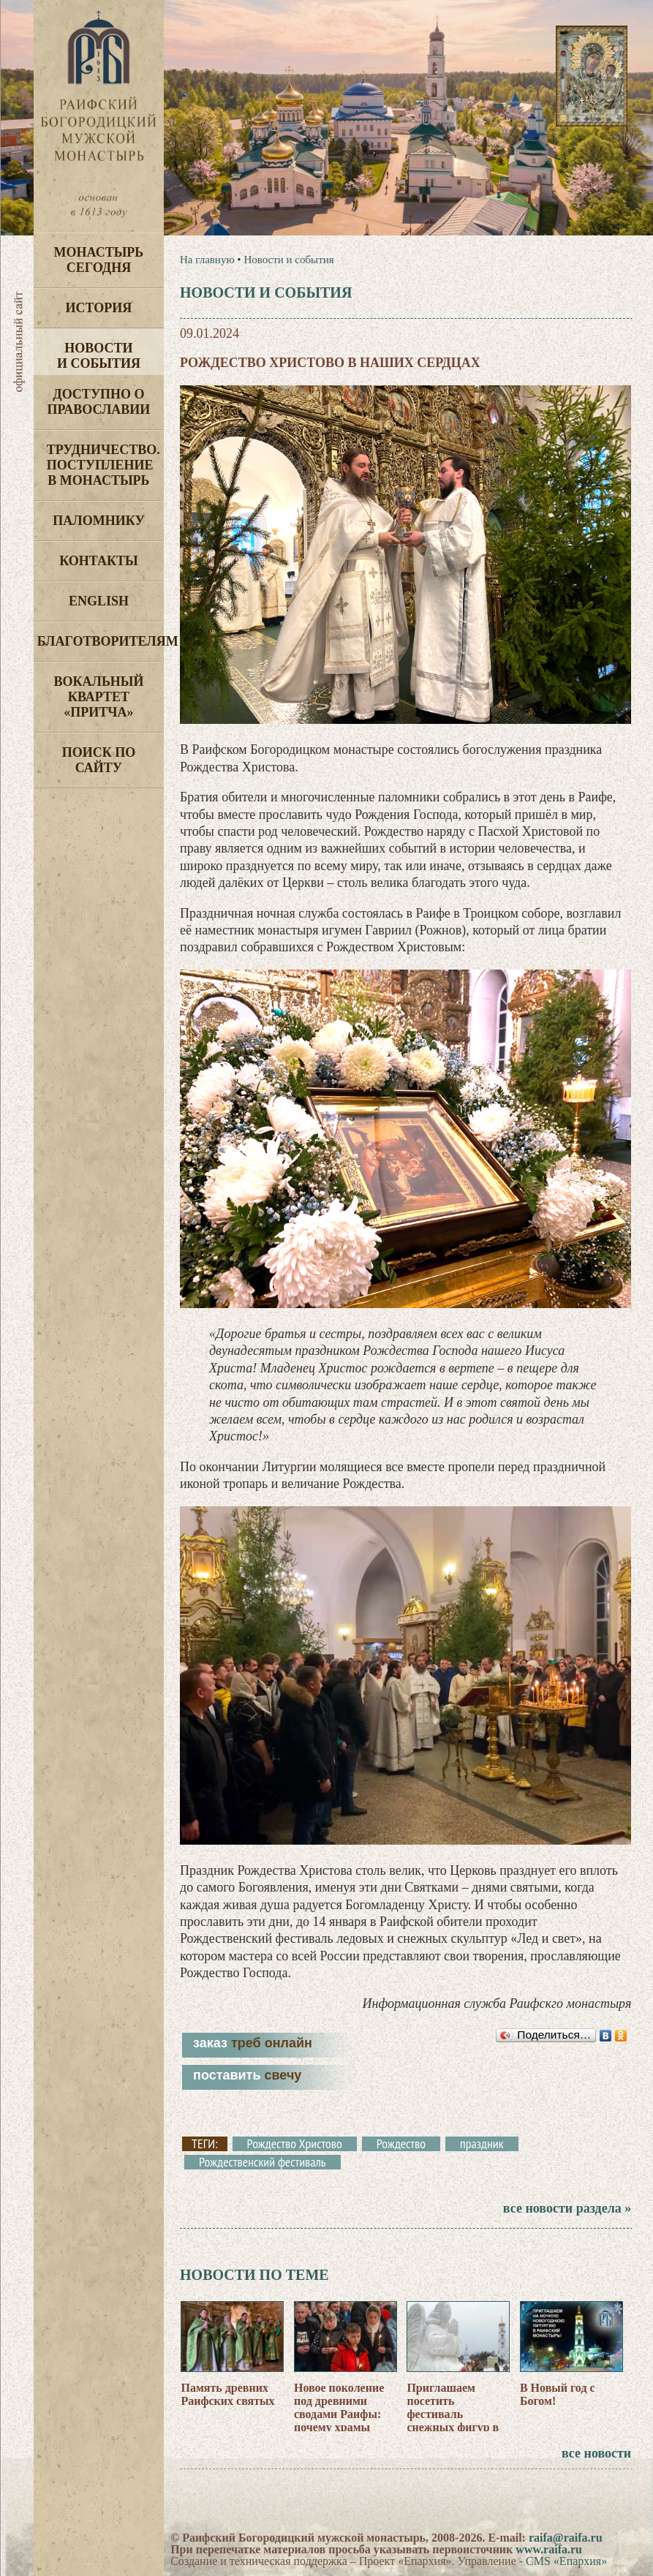  Describe the element at coordinates (566, 2561) in the screenshot. I see `CMS «Епархия»` at that location.